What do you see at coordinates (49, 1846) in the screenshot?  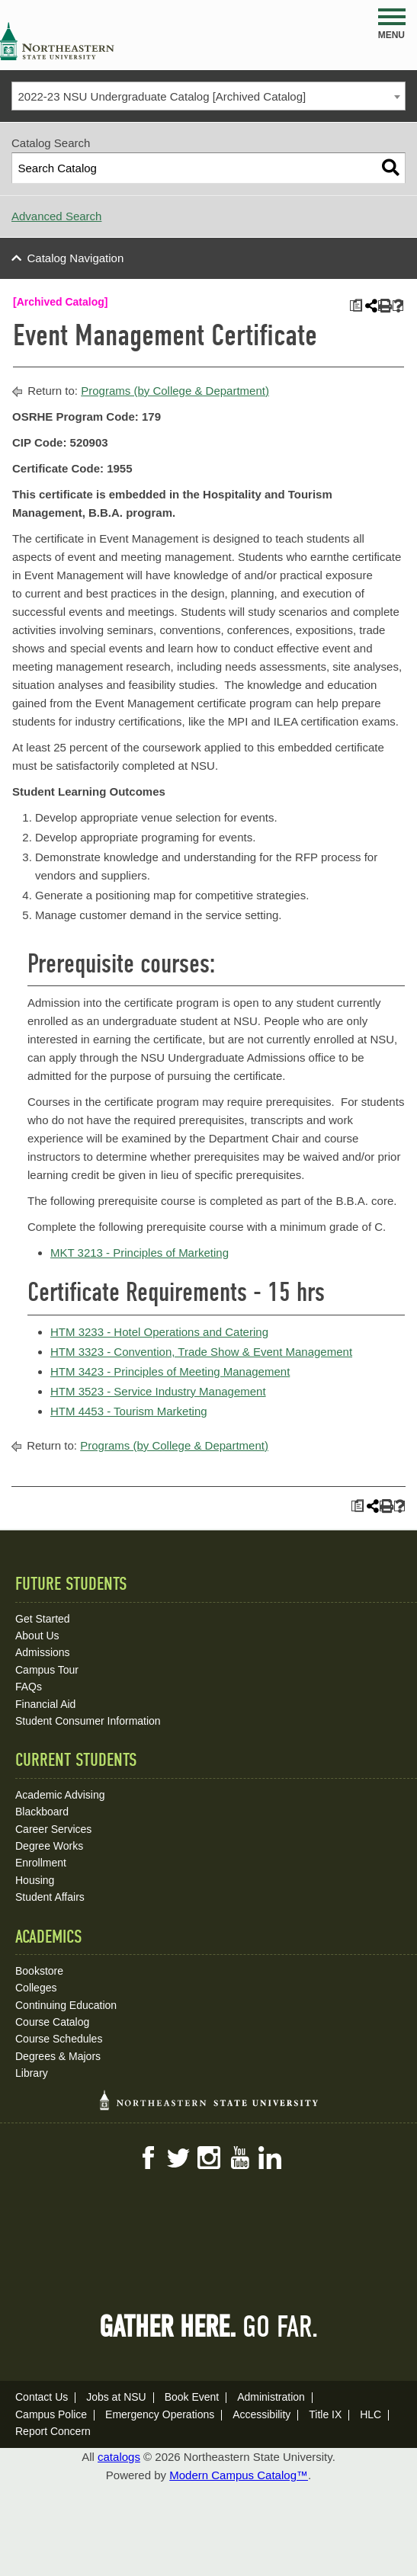 I see `Degree Works` at bounding box center [49, 1846].